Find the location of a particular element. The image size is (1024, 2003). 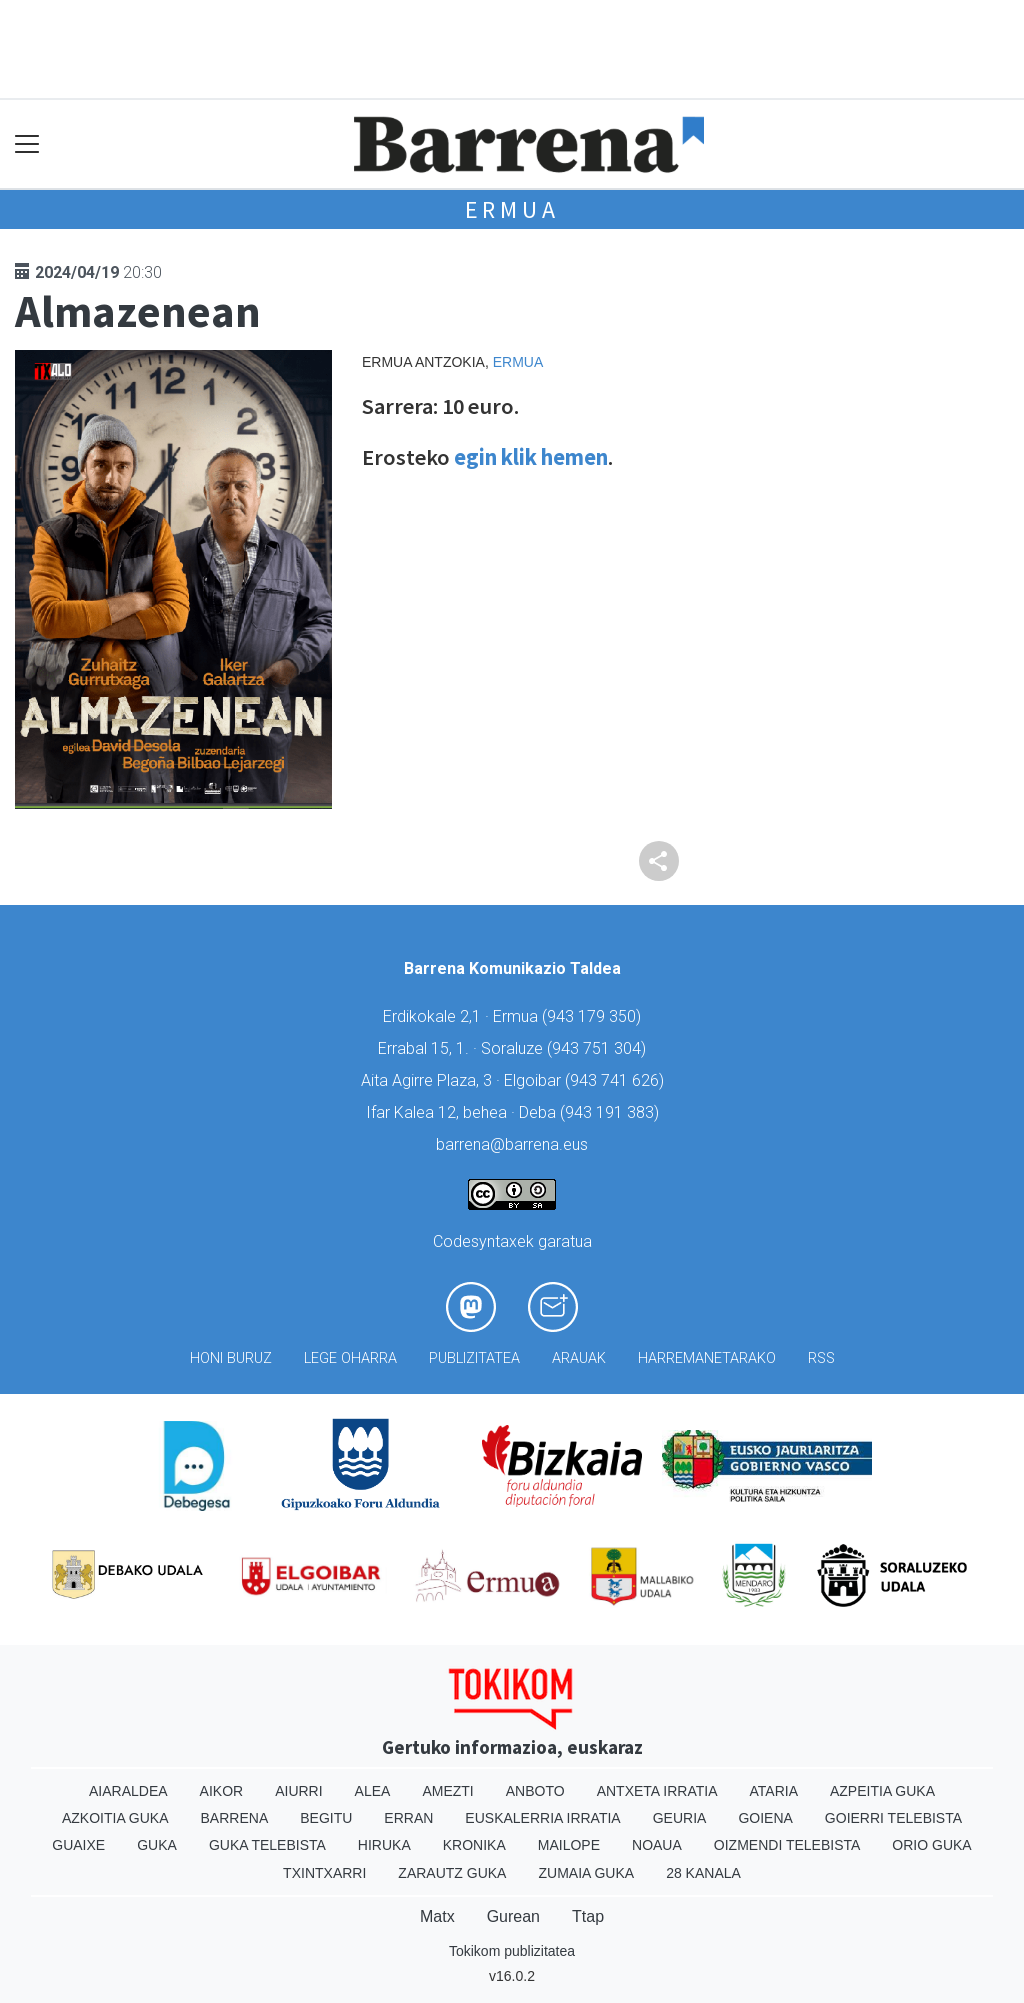

Azpeitia Guka is located at coordinates (882, 1791).